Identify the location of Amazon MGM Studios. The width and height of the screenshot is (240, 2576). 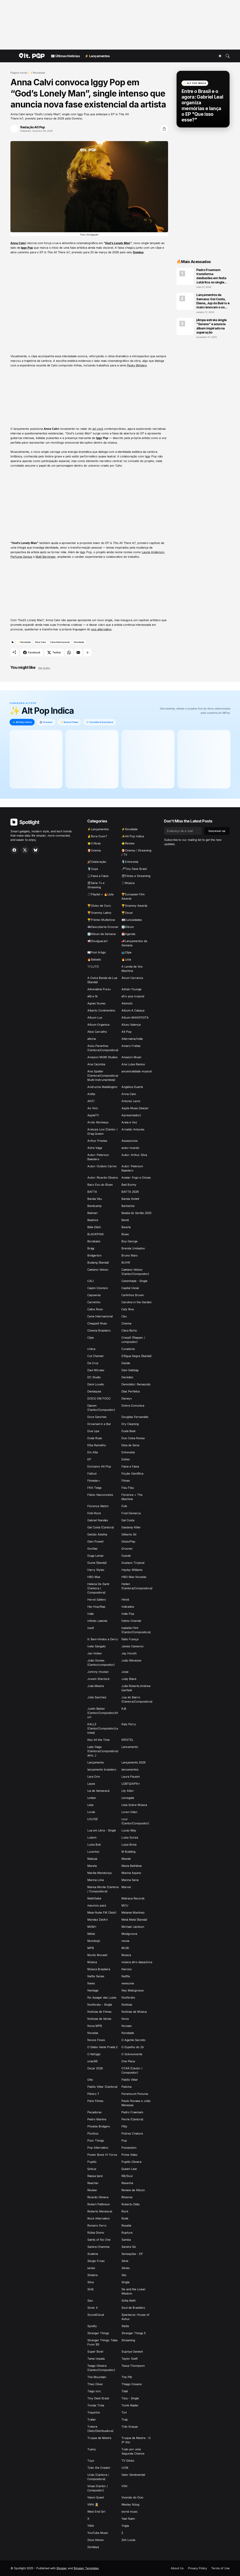
(102, 1057).